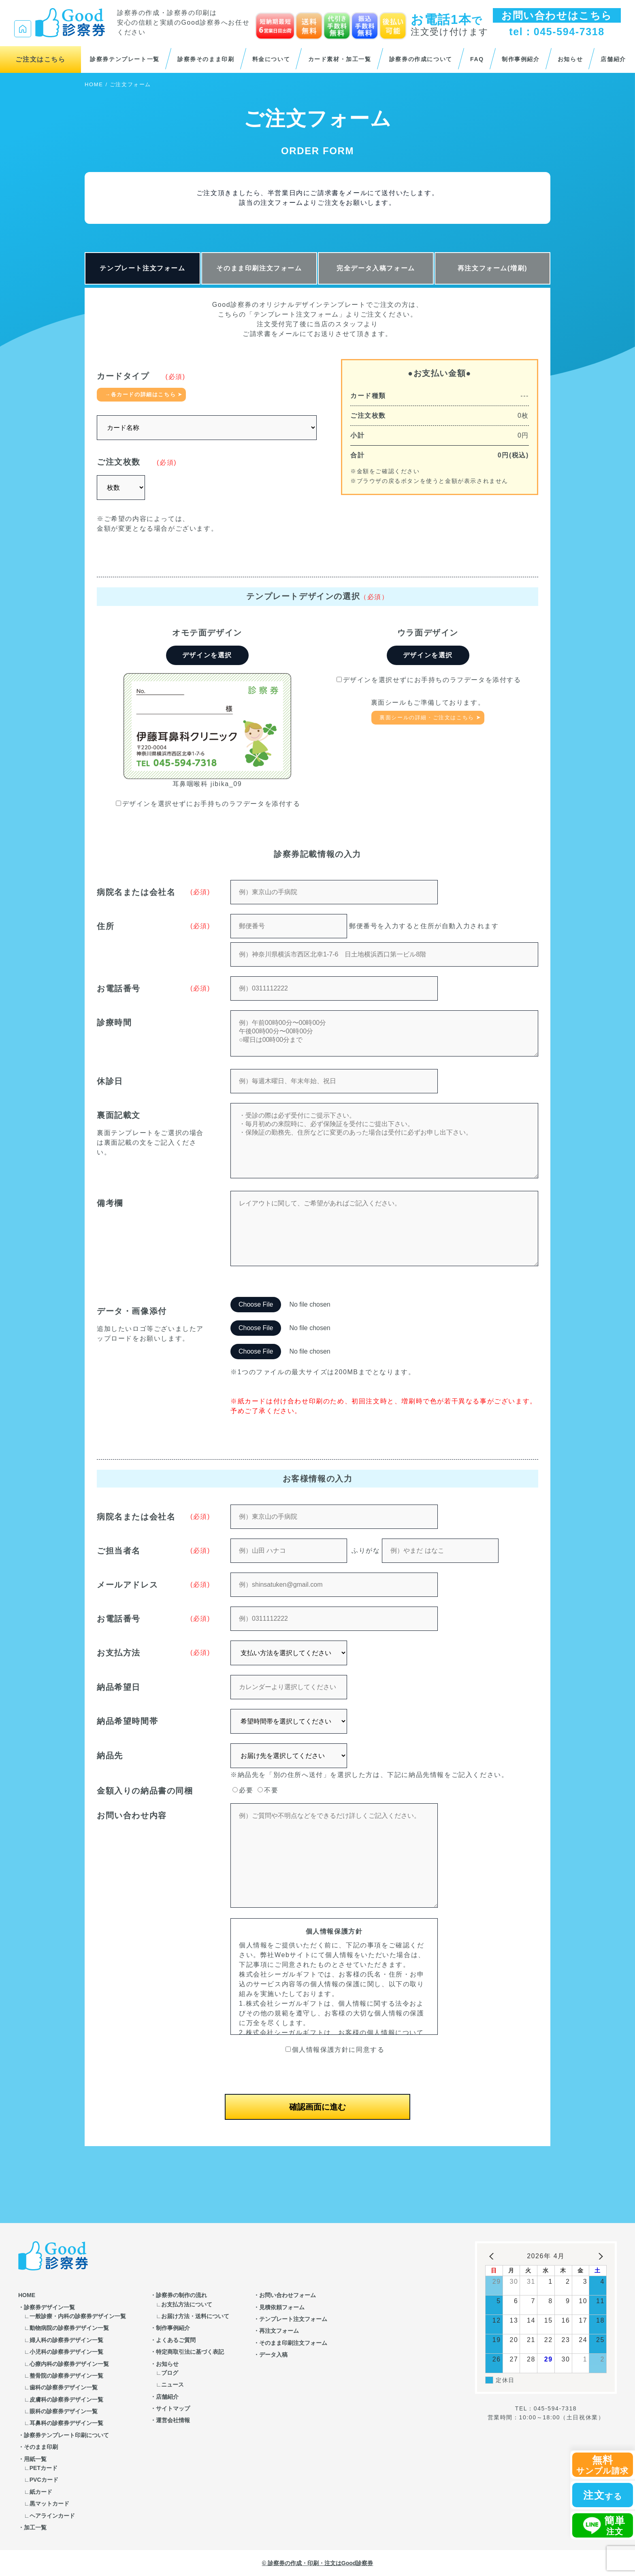  What do you see at coordinates (78, 2316) in the screenshot?
I see `一般診療・内科の診察券デザイン一覧` at bounding box center [78, 2316].